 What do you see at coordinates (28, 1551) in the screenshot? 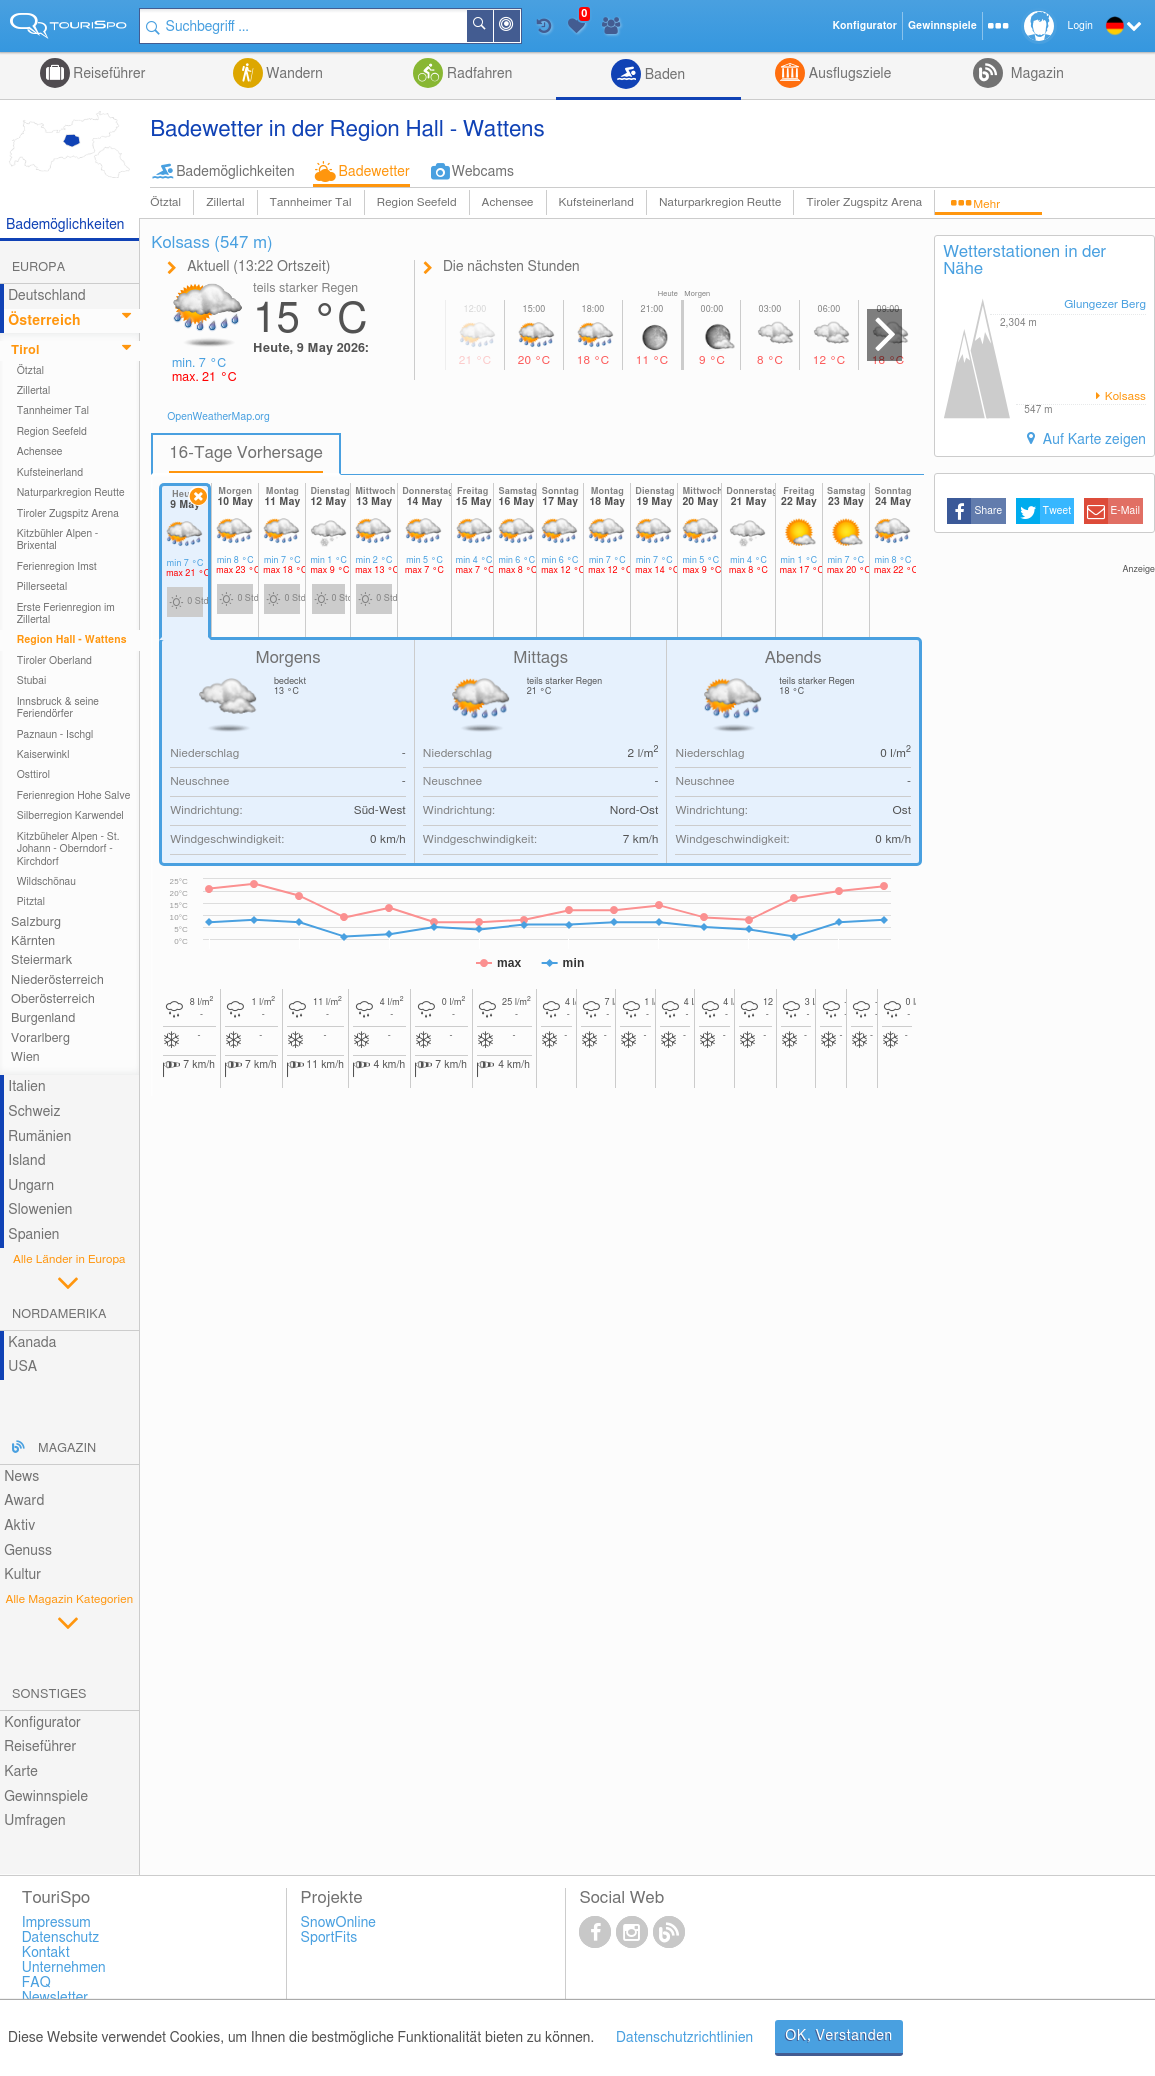
I see `Genuss` at bounding box center [28, 1551].